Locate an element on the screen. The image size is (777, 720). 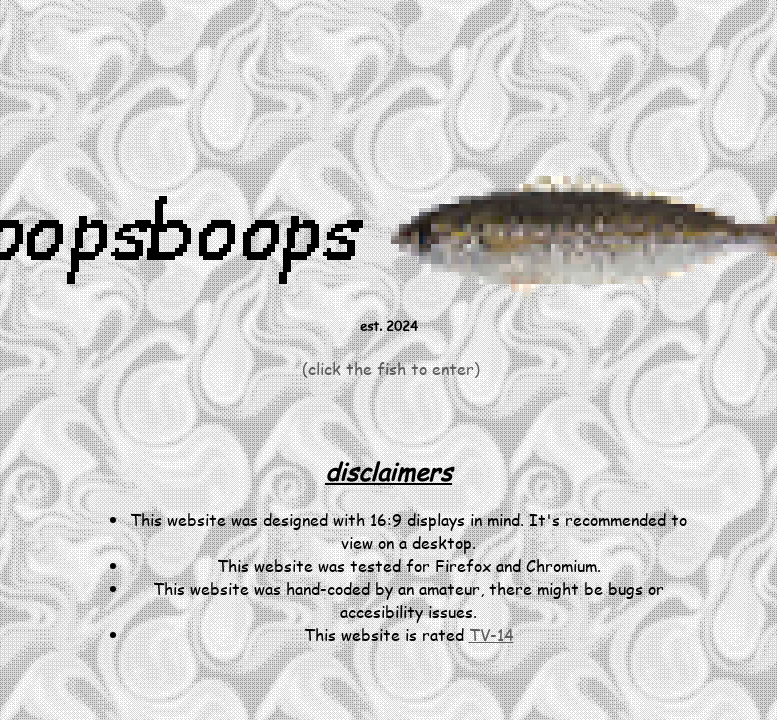
TV-14 is located at coordinates (491, 634).